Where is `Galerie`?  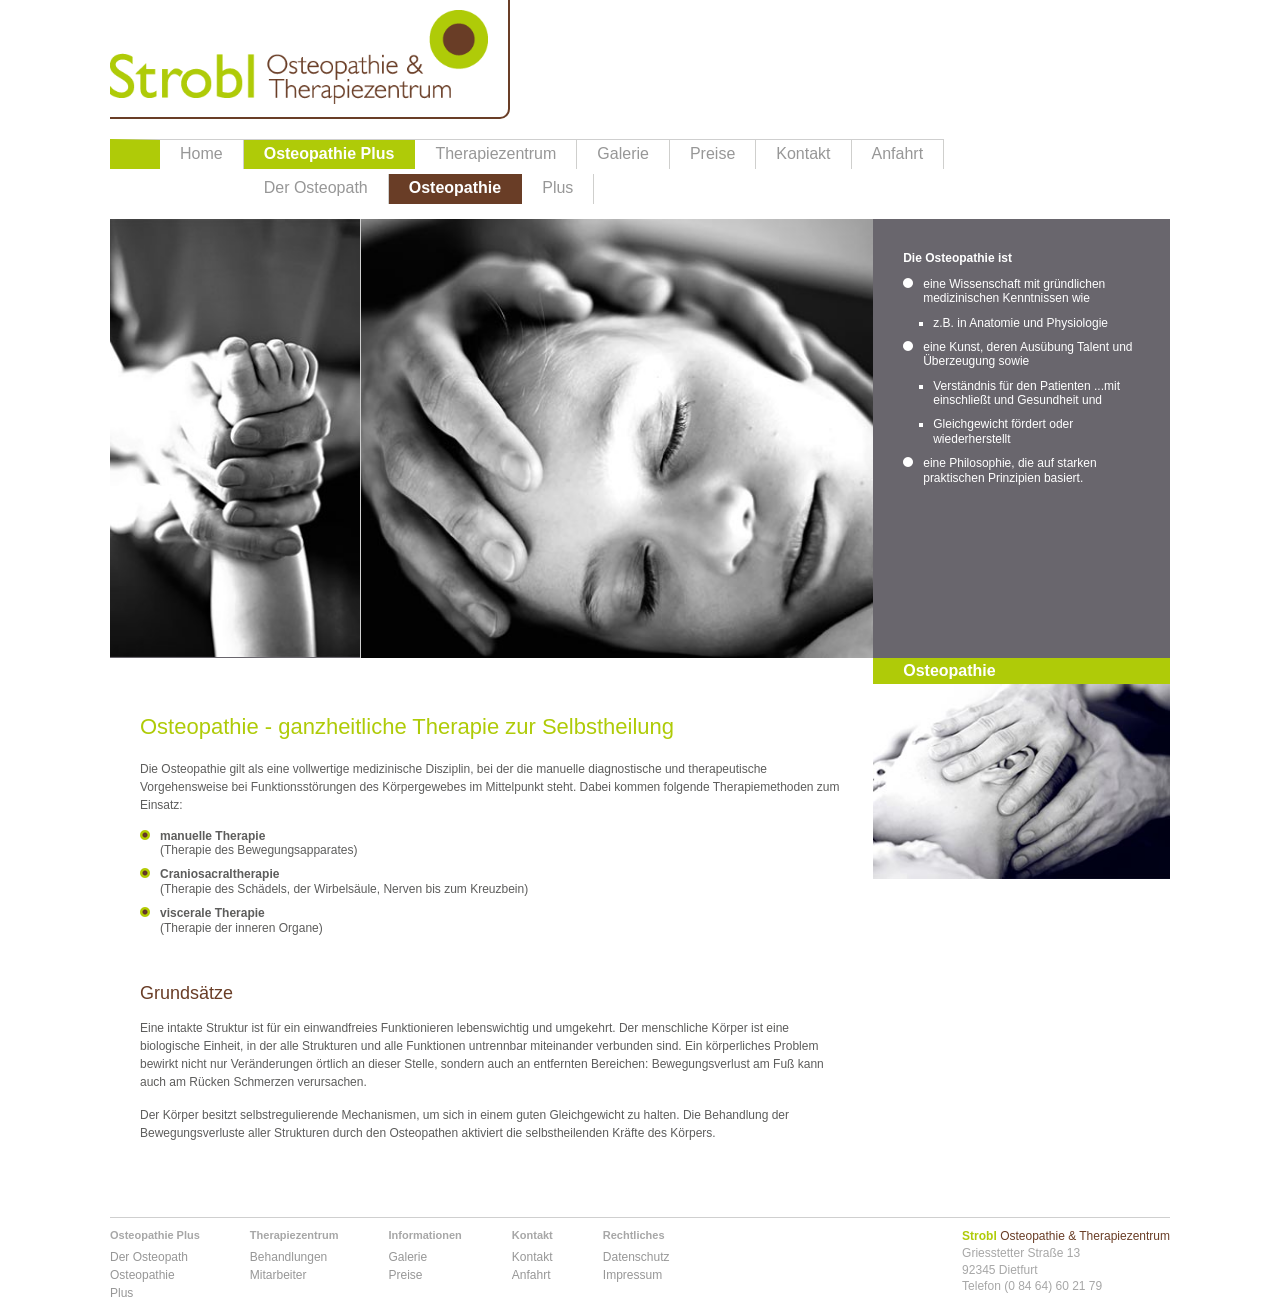 Galerie is located at coordinates (623, 153).